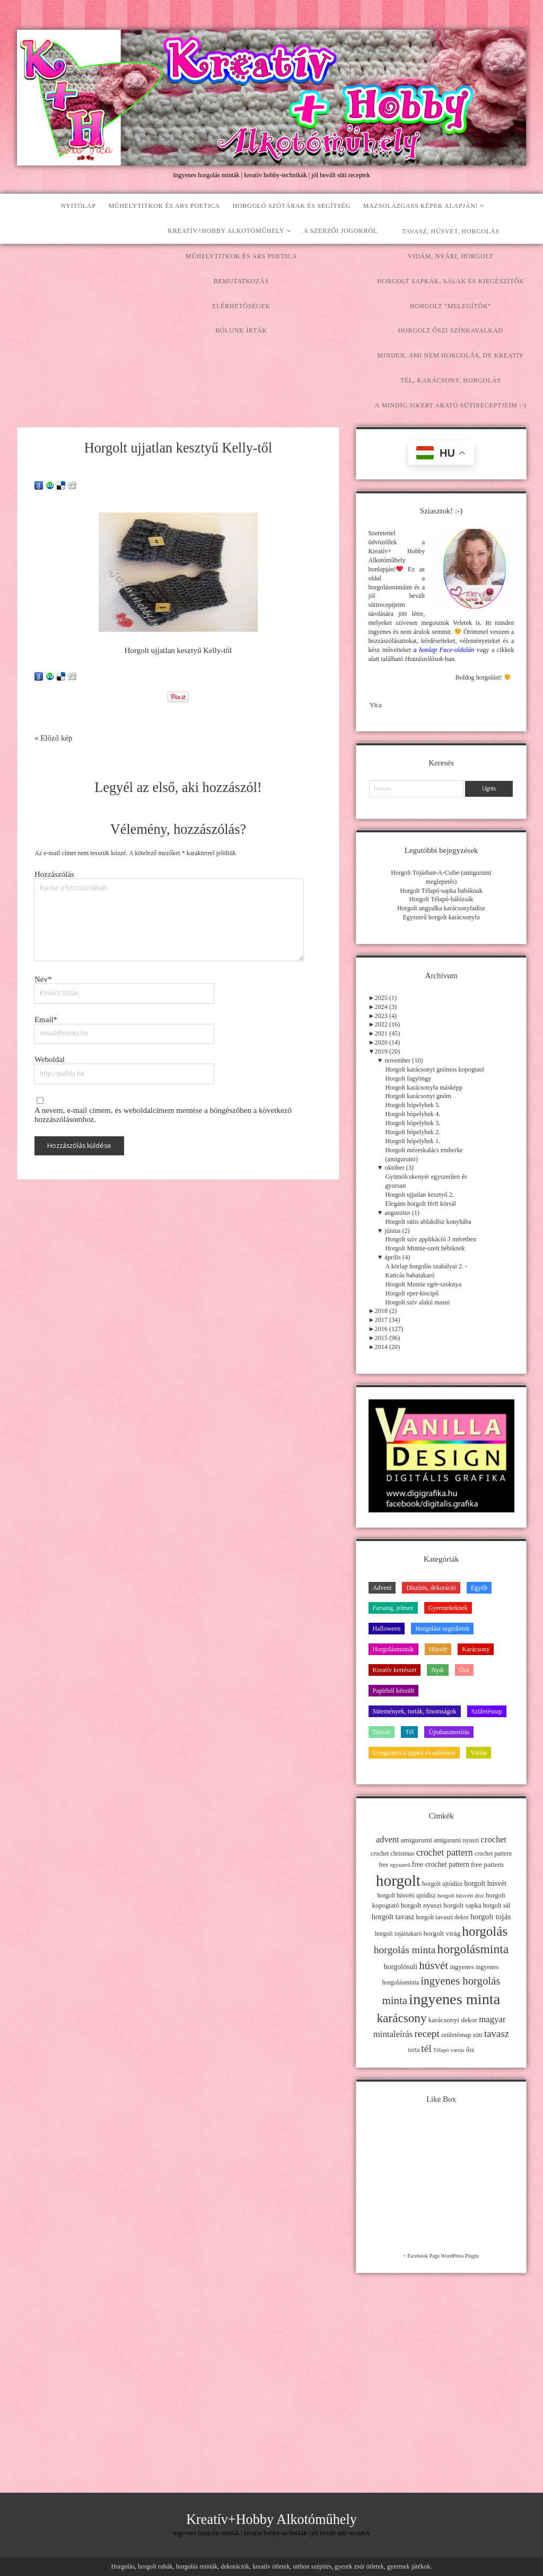 This screenshot has height=2576, width=543. I want to click on Horgolt Télapó-hálózsák, so click(441, 899).